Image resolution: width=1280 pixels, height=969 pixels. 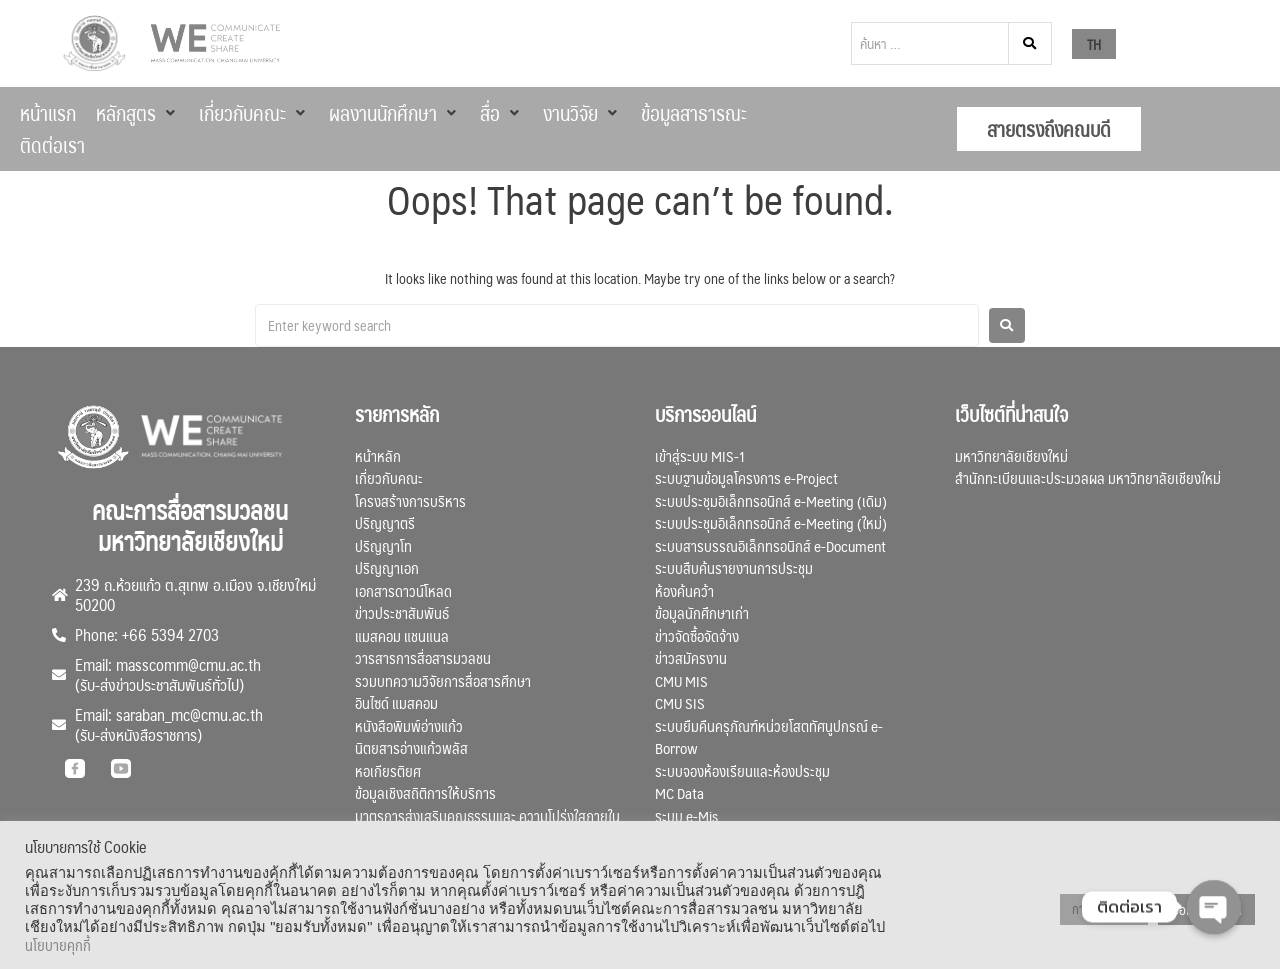 I want to click on วารสารการสื่อสารมวลชน, so click(x=423, y=657).